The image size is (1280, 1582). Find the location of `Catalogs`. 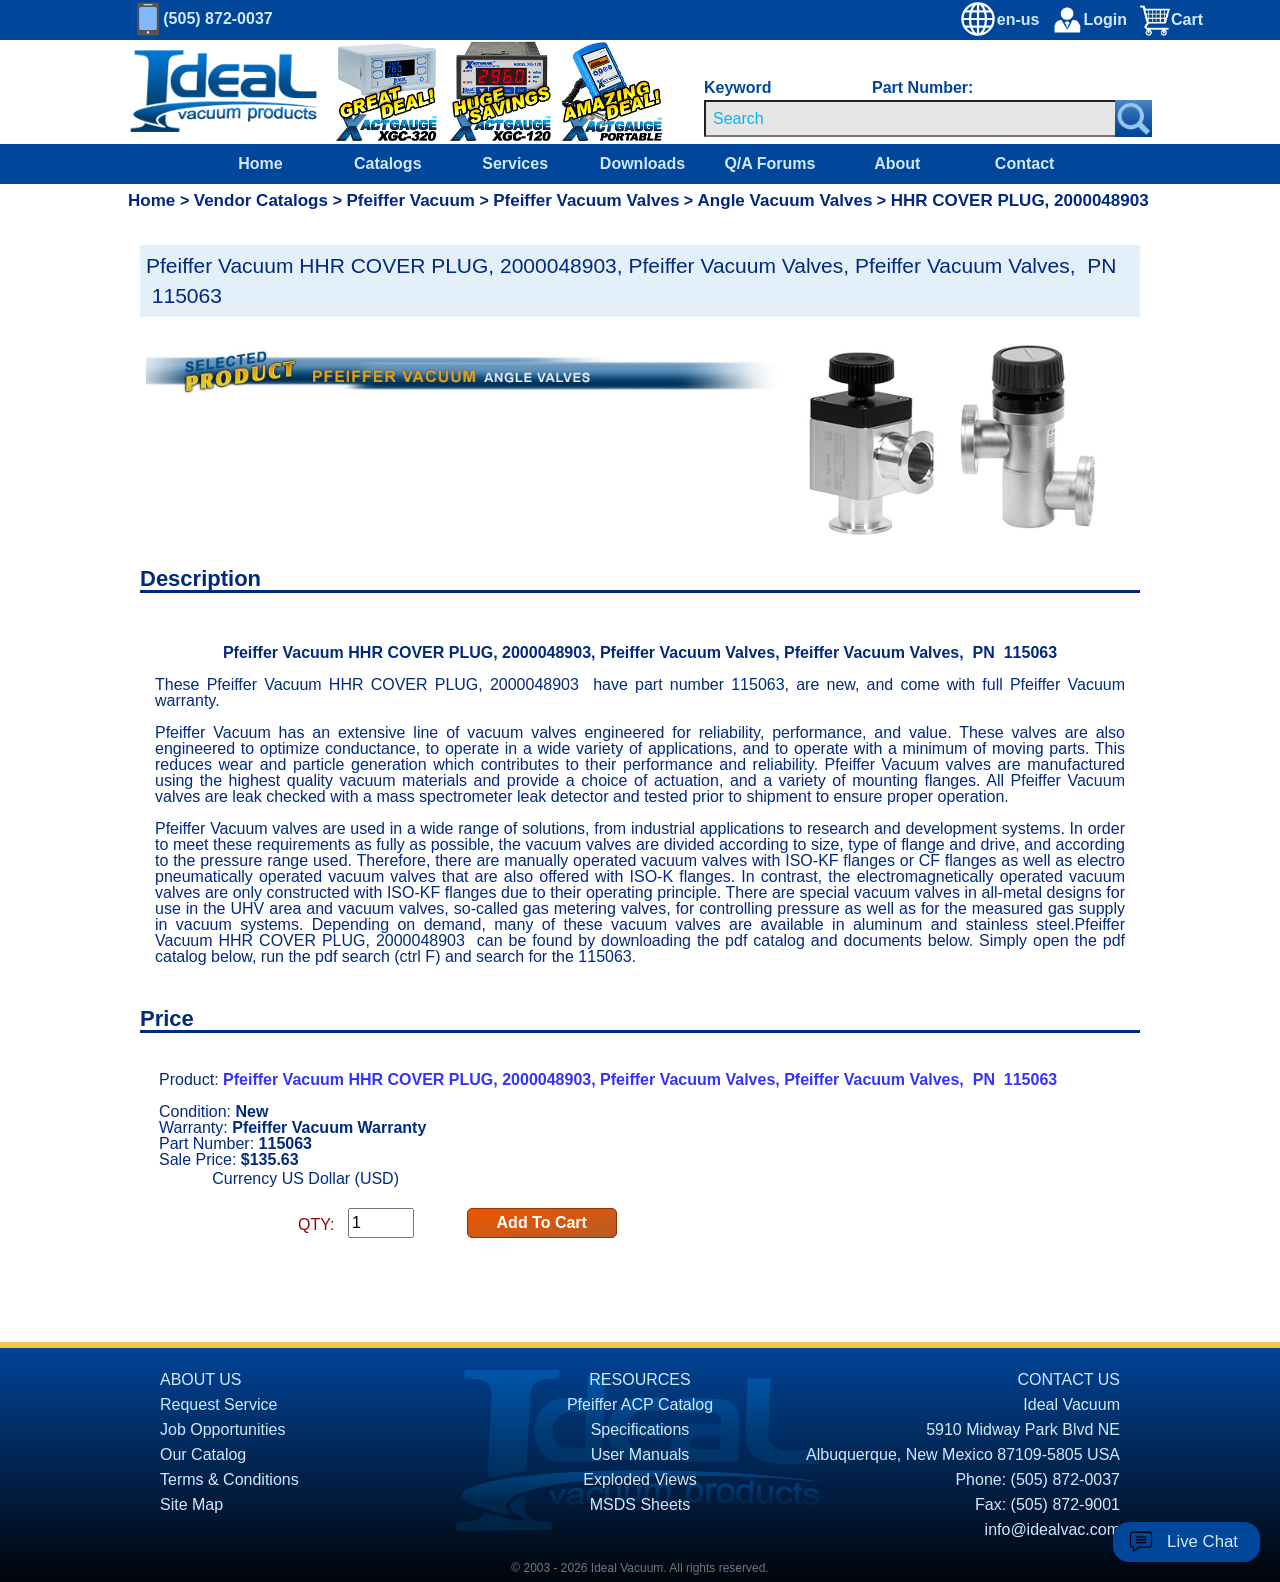

Catalogs is located at coordinates (388, 163).